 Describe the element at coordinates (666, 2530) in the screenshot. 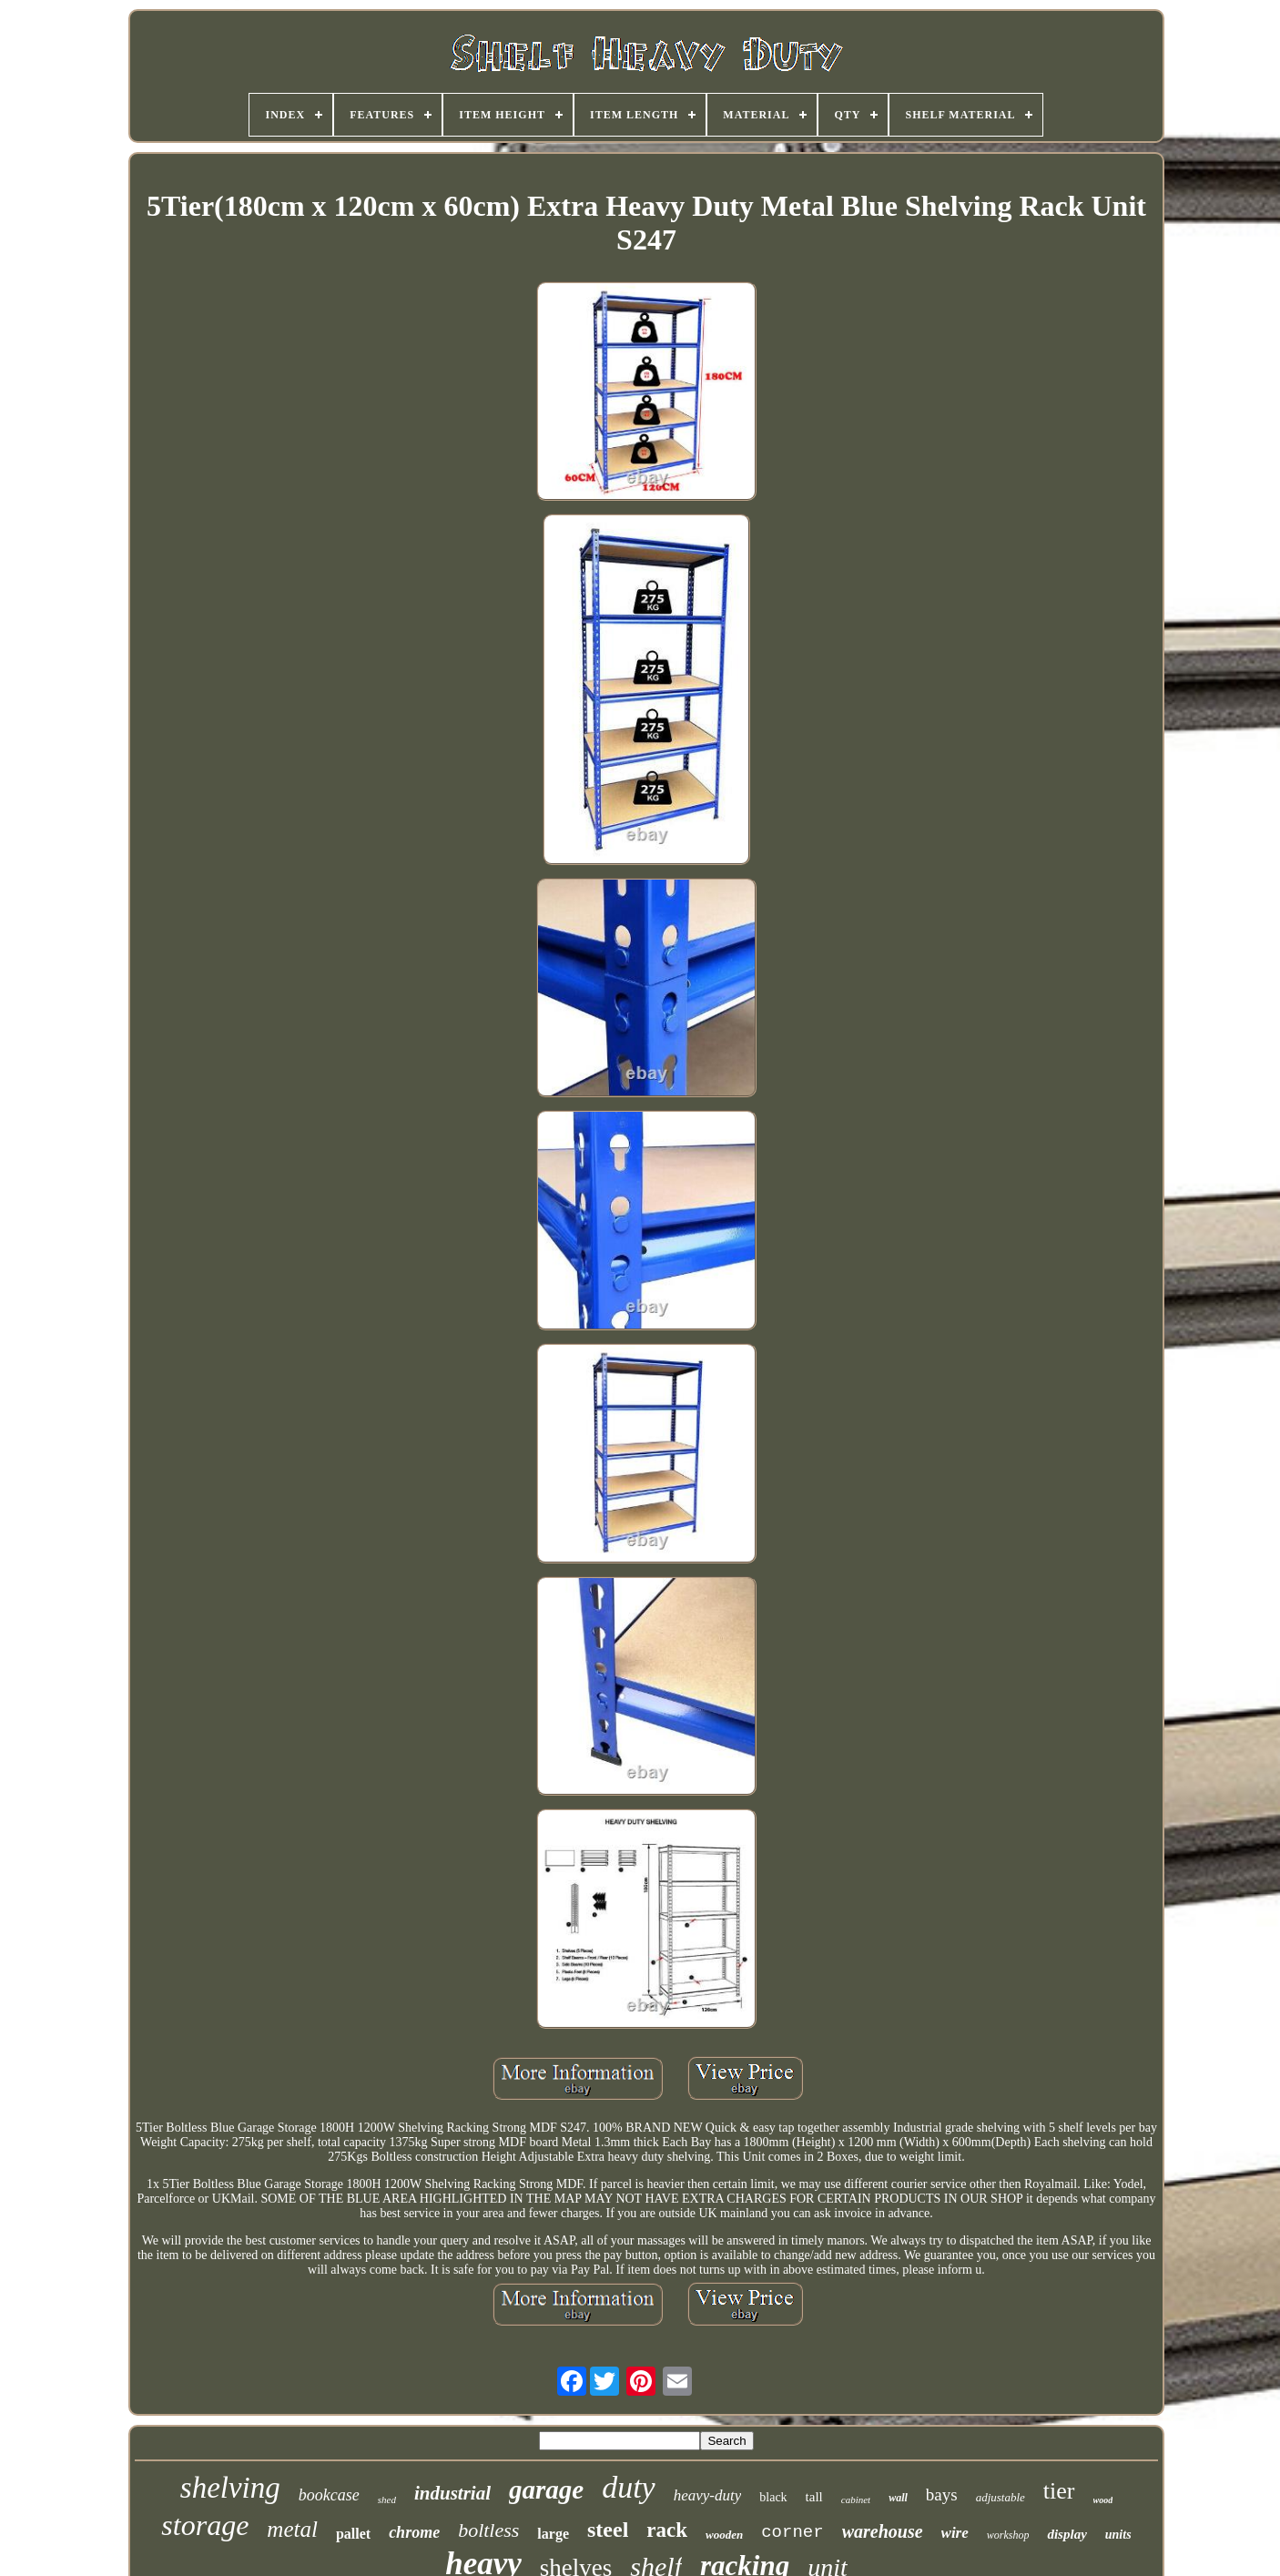

I see `rack` at that location.